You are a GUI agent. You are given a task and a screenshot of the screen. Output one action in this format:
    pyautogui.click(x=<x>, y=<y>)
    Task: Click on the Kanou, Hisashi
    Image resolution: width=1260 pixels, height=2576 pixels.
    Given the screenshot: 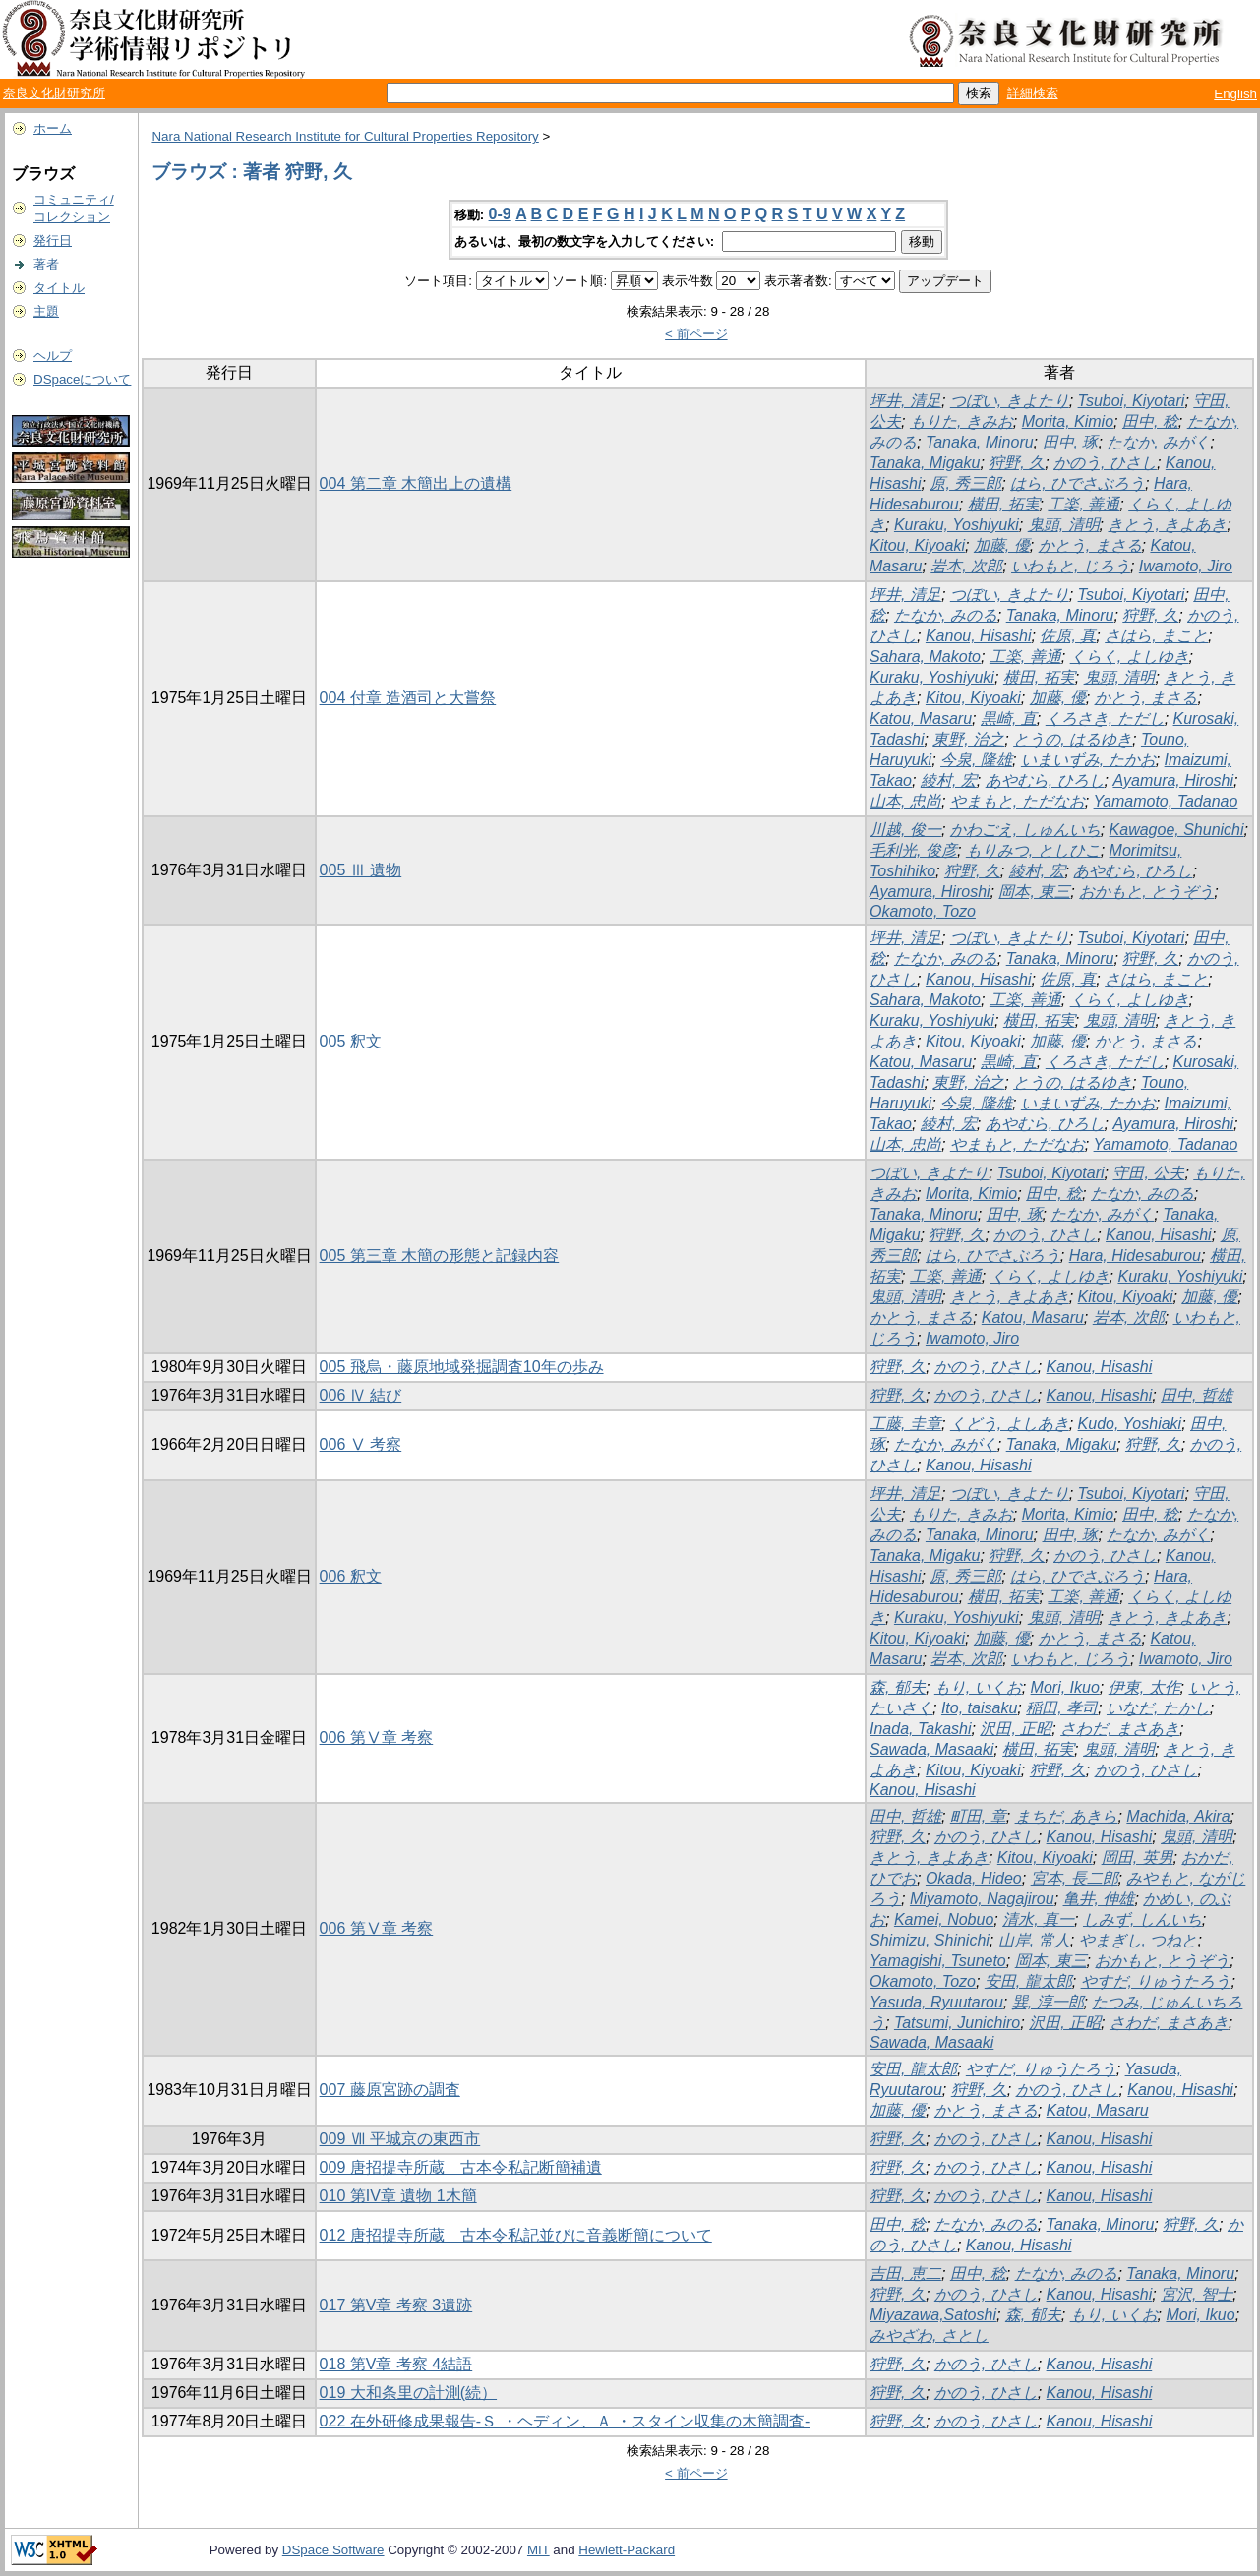 What is the action you would take?
    pyautogui.click(x=979, y=636)
    